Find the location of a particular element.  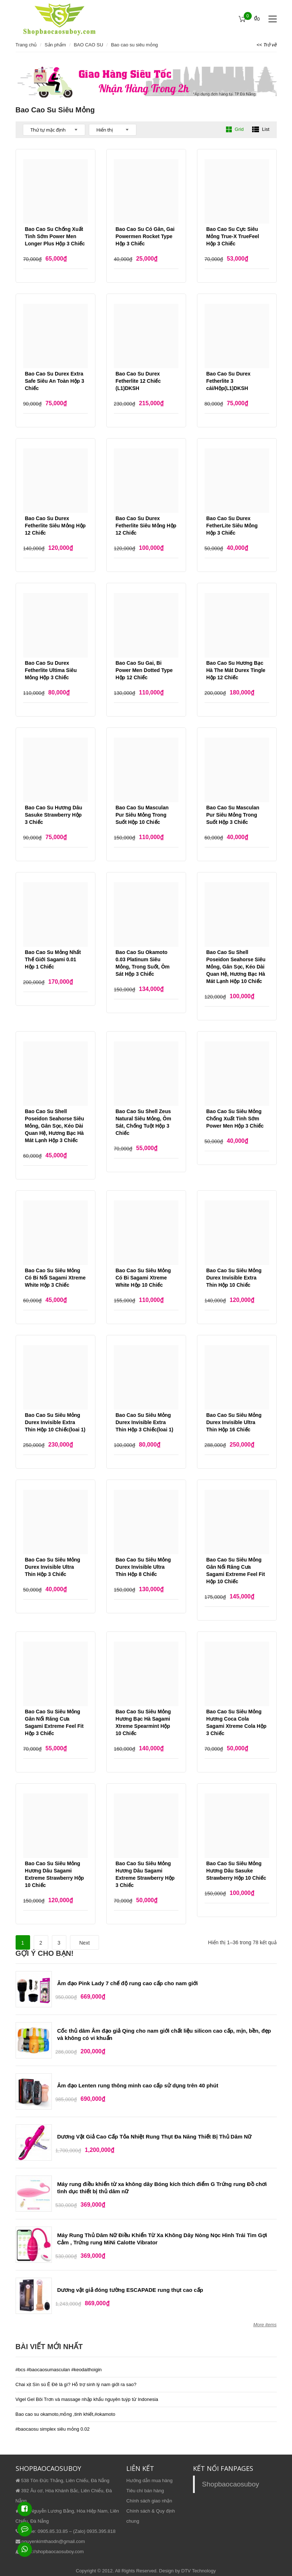

Bao Cao Su Durex Fetherlite 12 Chiếc (L1)DKSH is located at coordinates (138, 381).